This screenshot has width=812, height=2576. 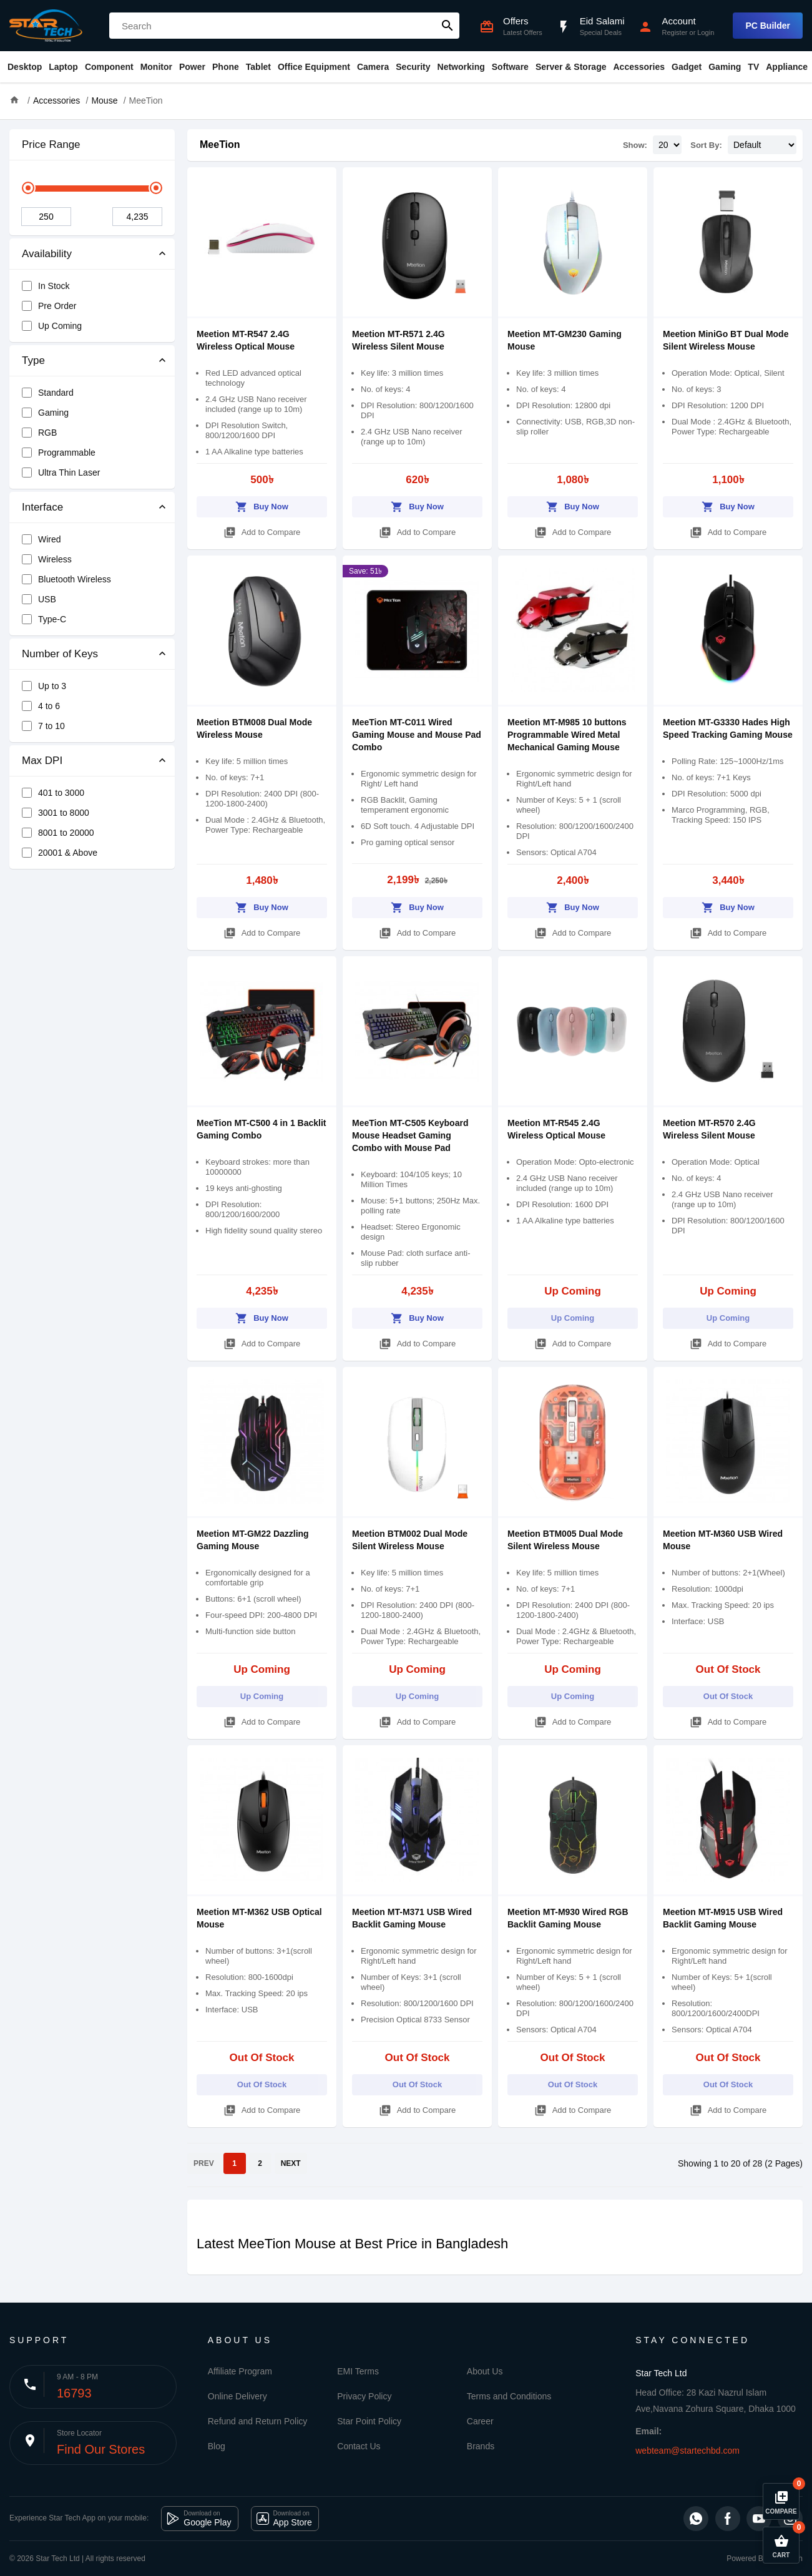 I want to click on Component, so click(x=109, y=67).